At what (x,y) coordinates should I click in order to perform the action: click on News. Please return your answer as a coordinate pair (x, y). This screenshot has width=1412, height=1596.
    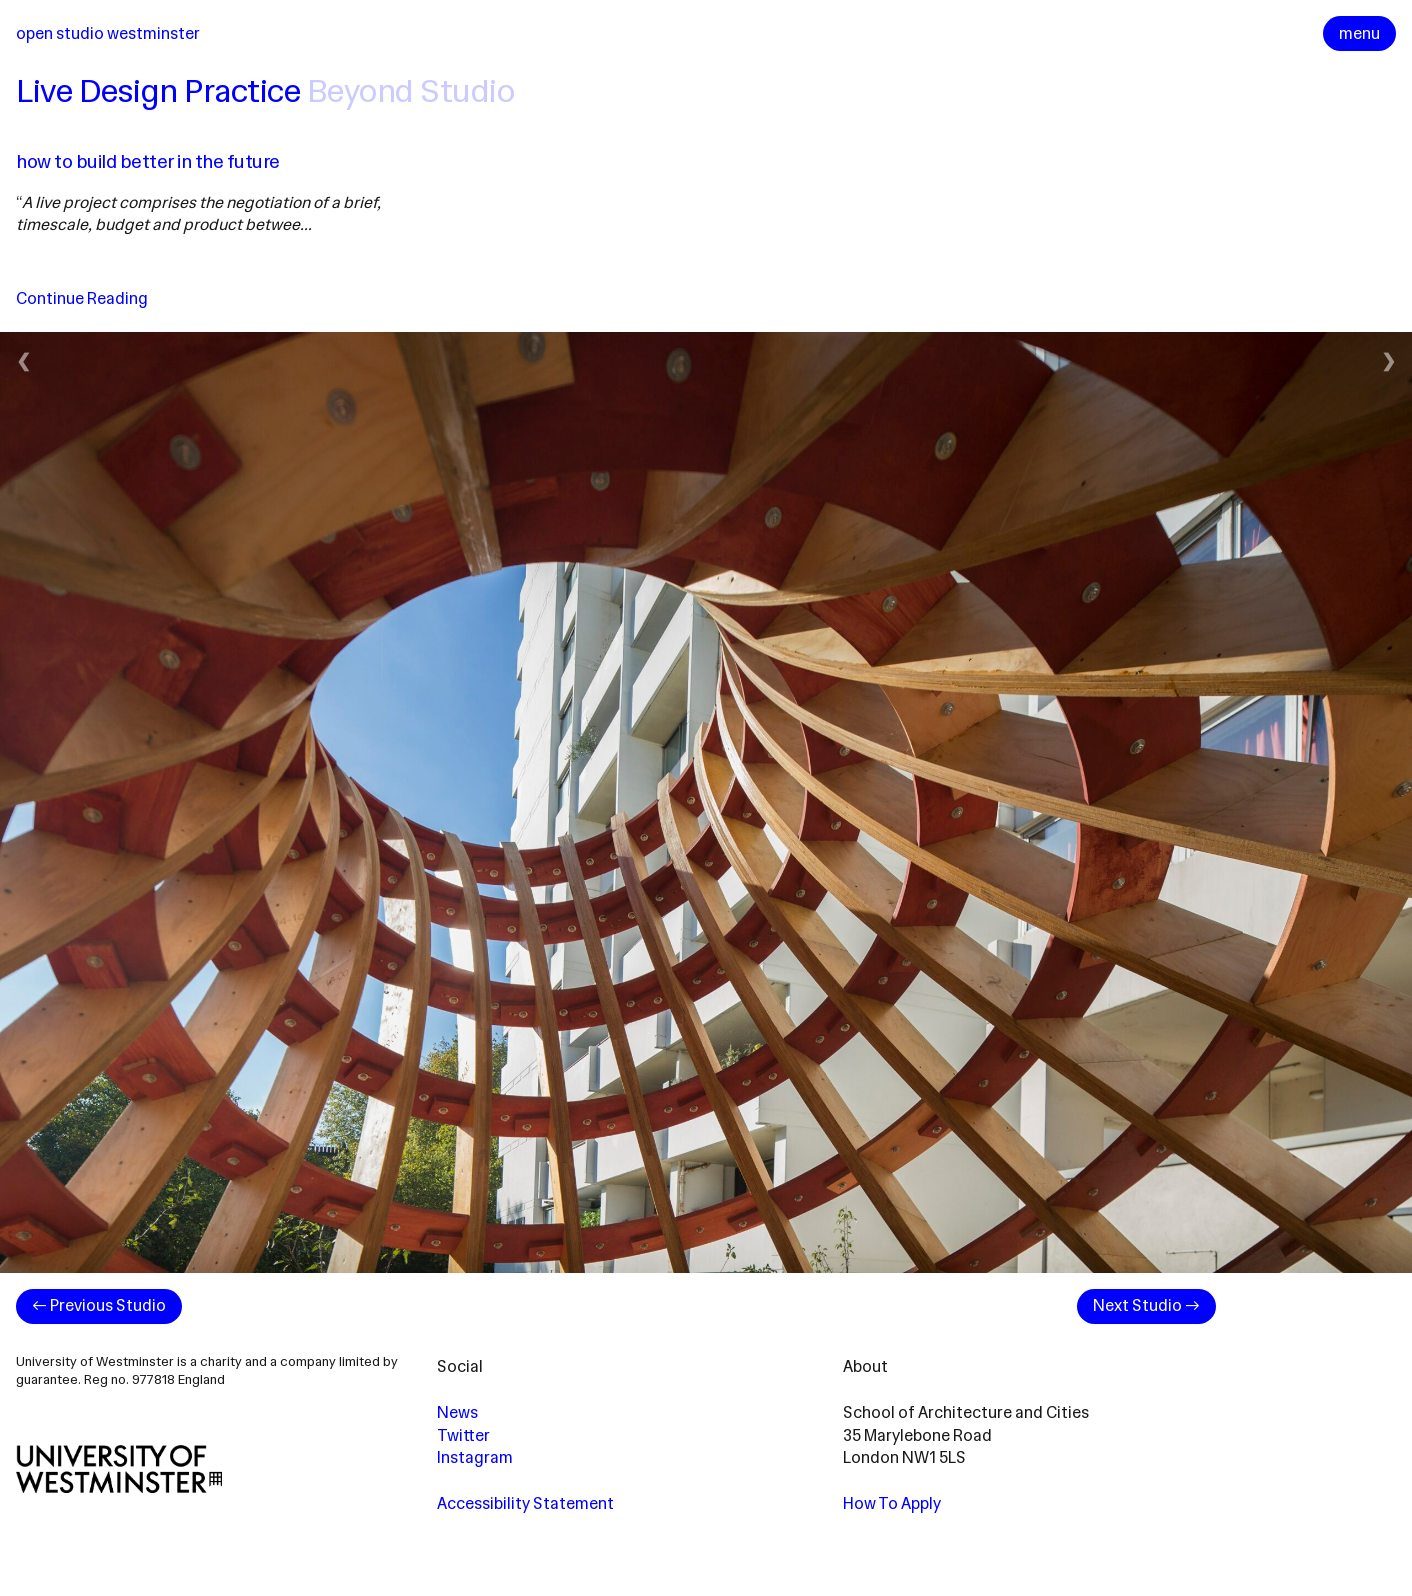
    Looking at the image, I should click on (457, 1412).